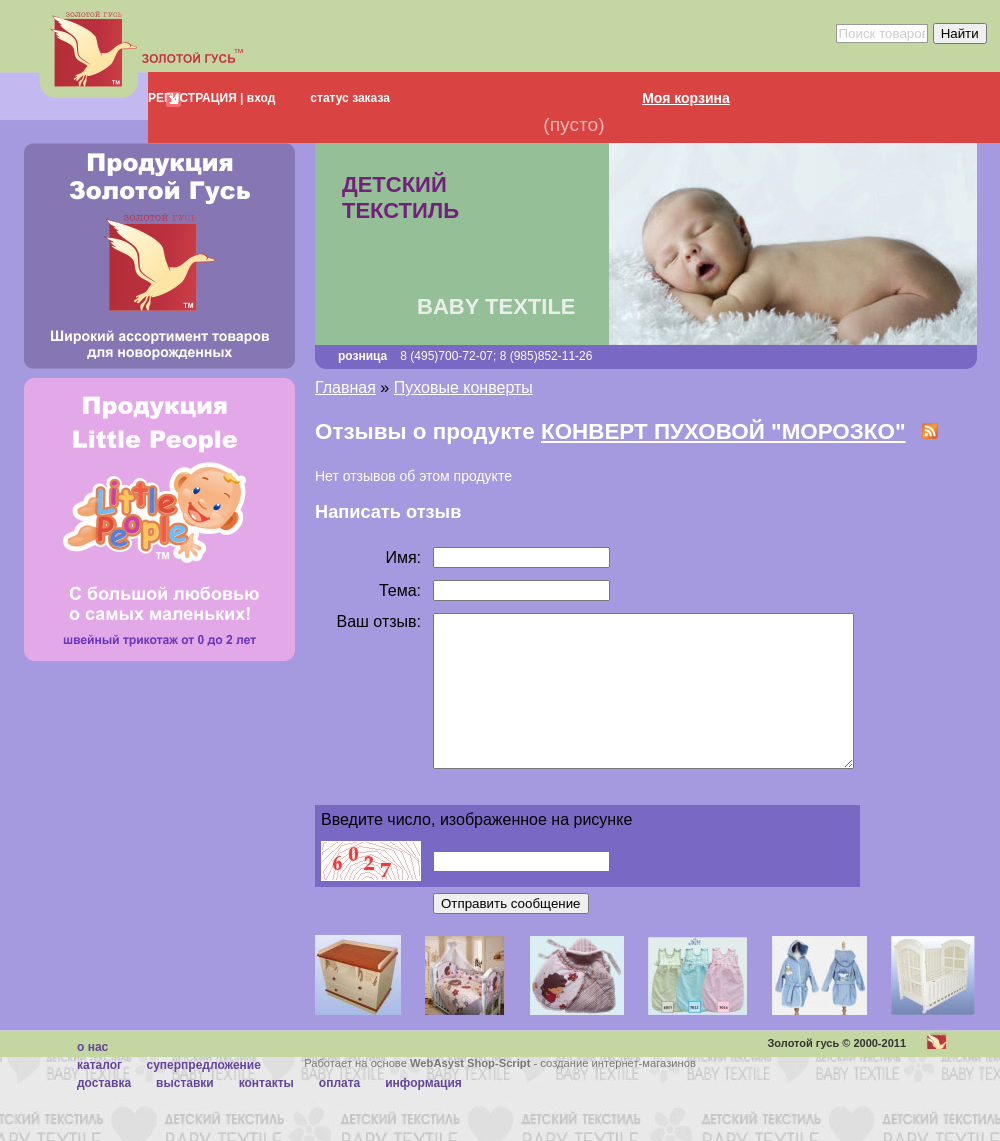 The width and height of the screenshot is (1000, 1141). Describe the element at coordinates (463, 387) in the screenshot. I see `Пуховые конверты` at that location.